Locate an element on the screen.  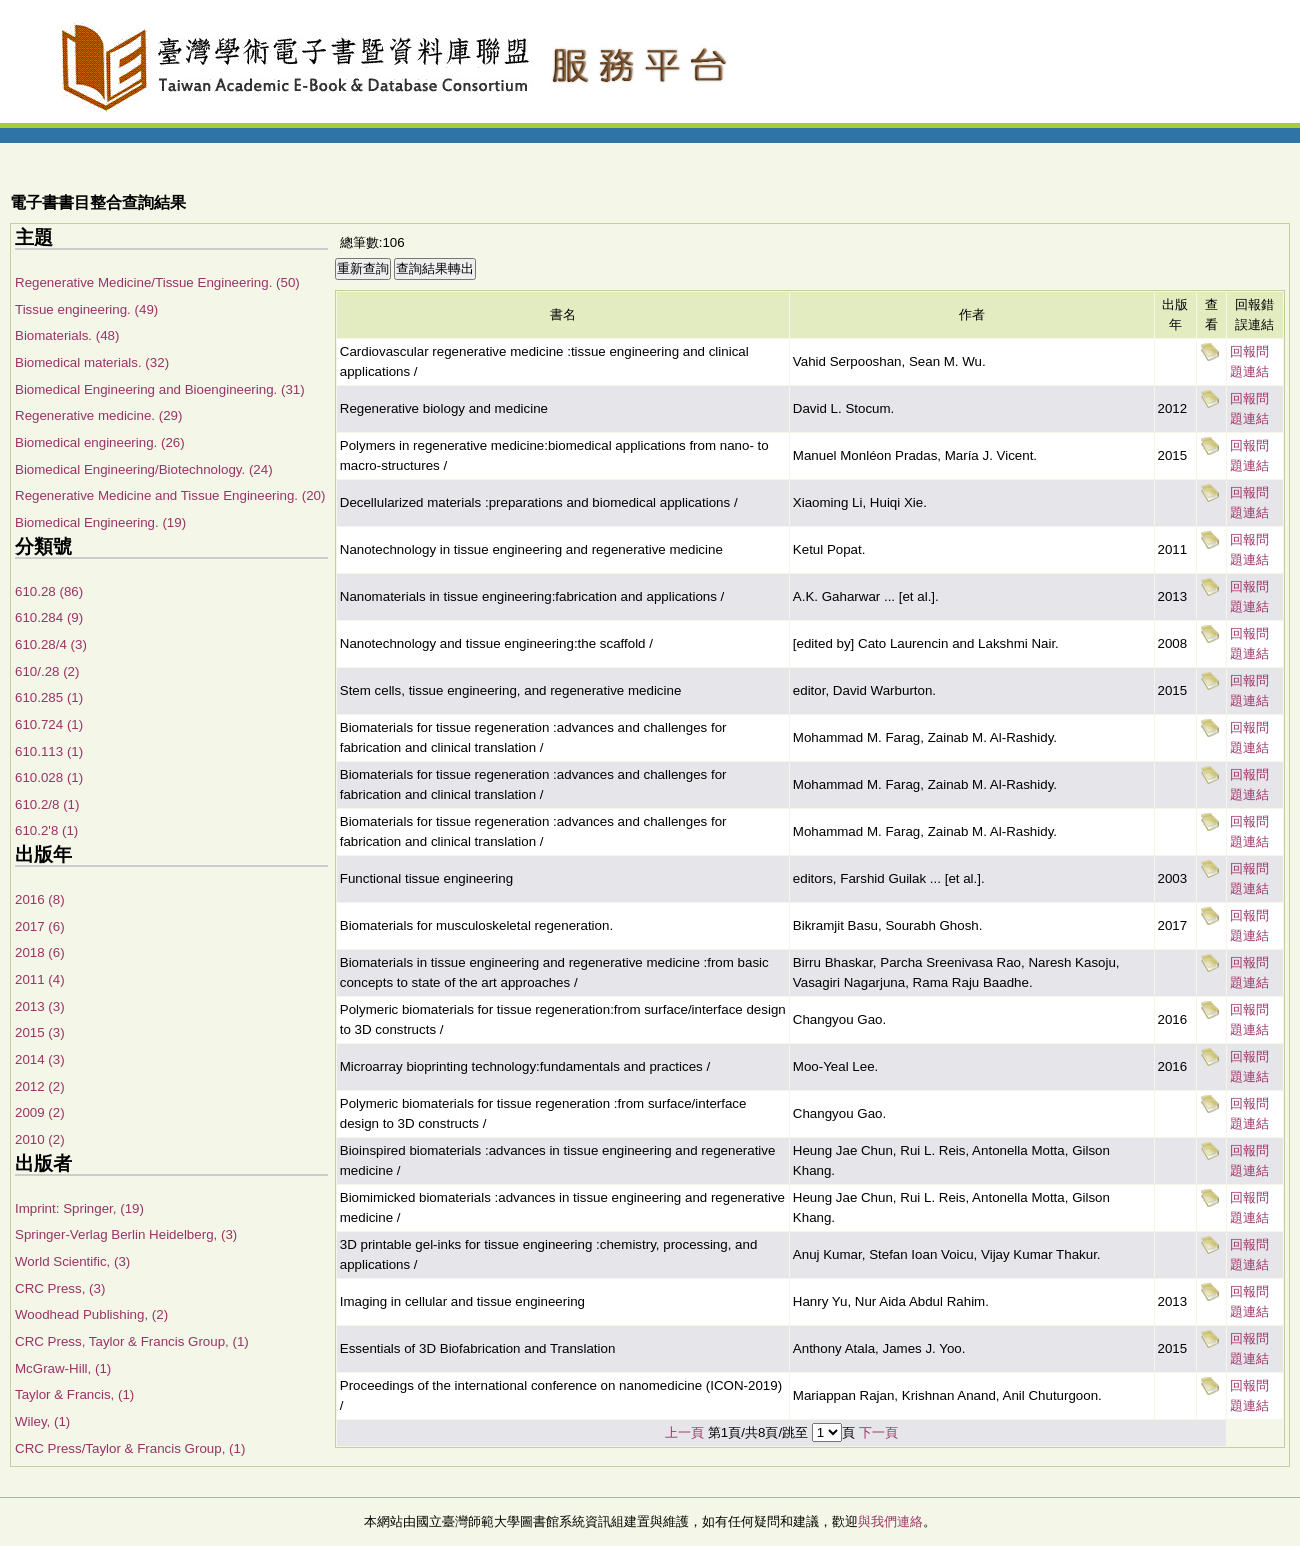
Springer-Verlag Berlin Heidelberg, (3) is located at coordinates (126, 1234).